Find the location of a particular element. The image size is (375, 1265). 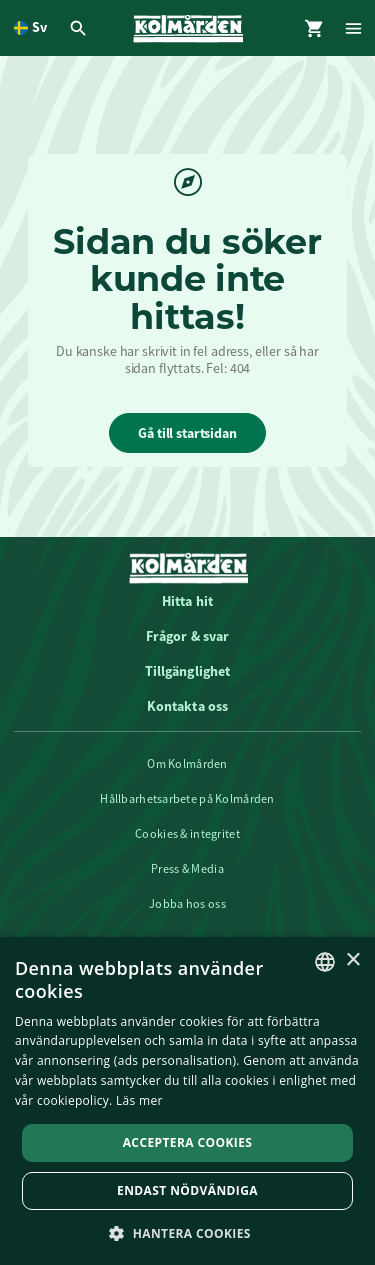

Endast nödvändiga [button] is located at coordinates (187, 1190).